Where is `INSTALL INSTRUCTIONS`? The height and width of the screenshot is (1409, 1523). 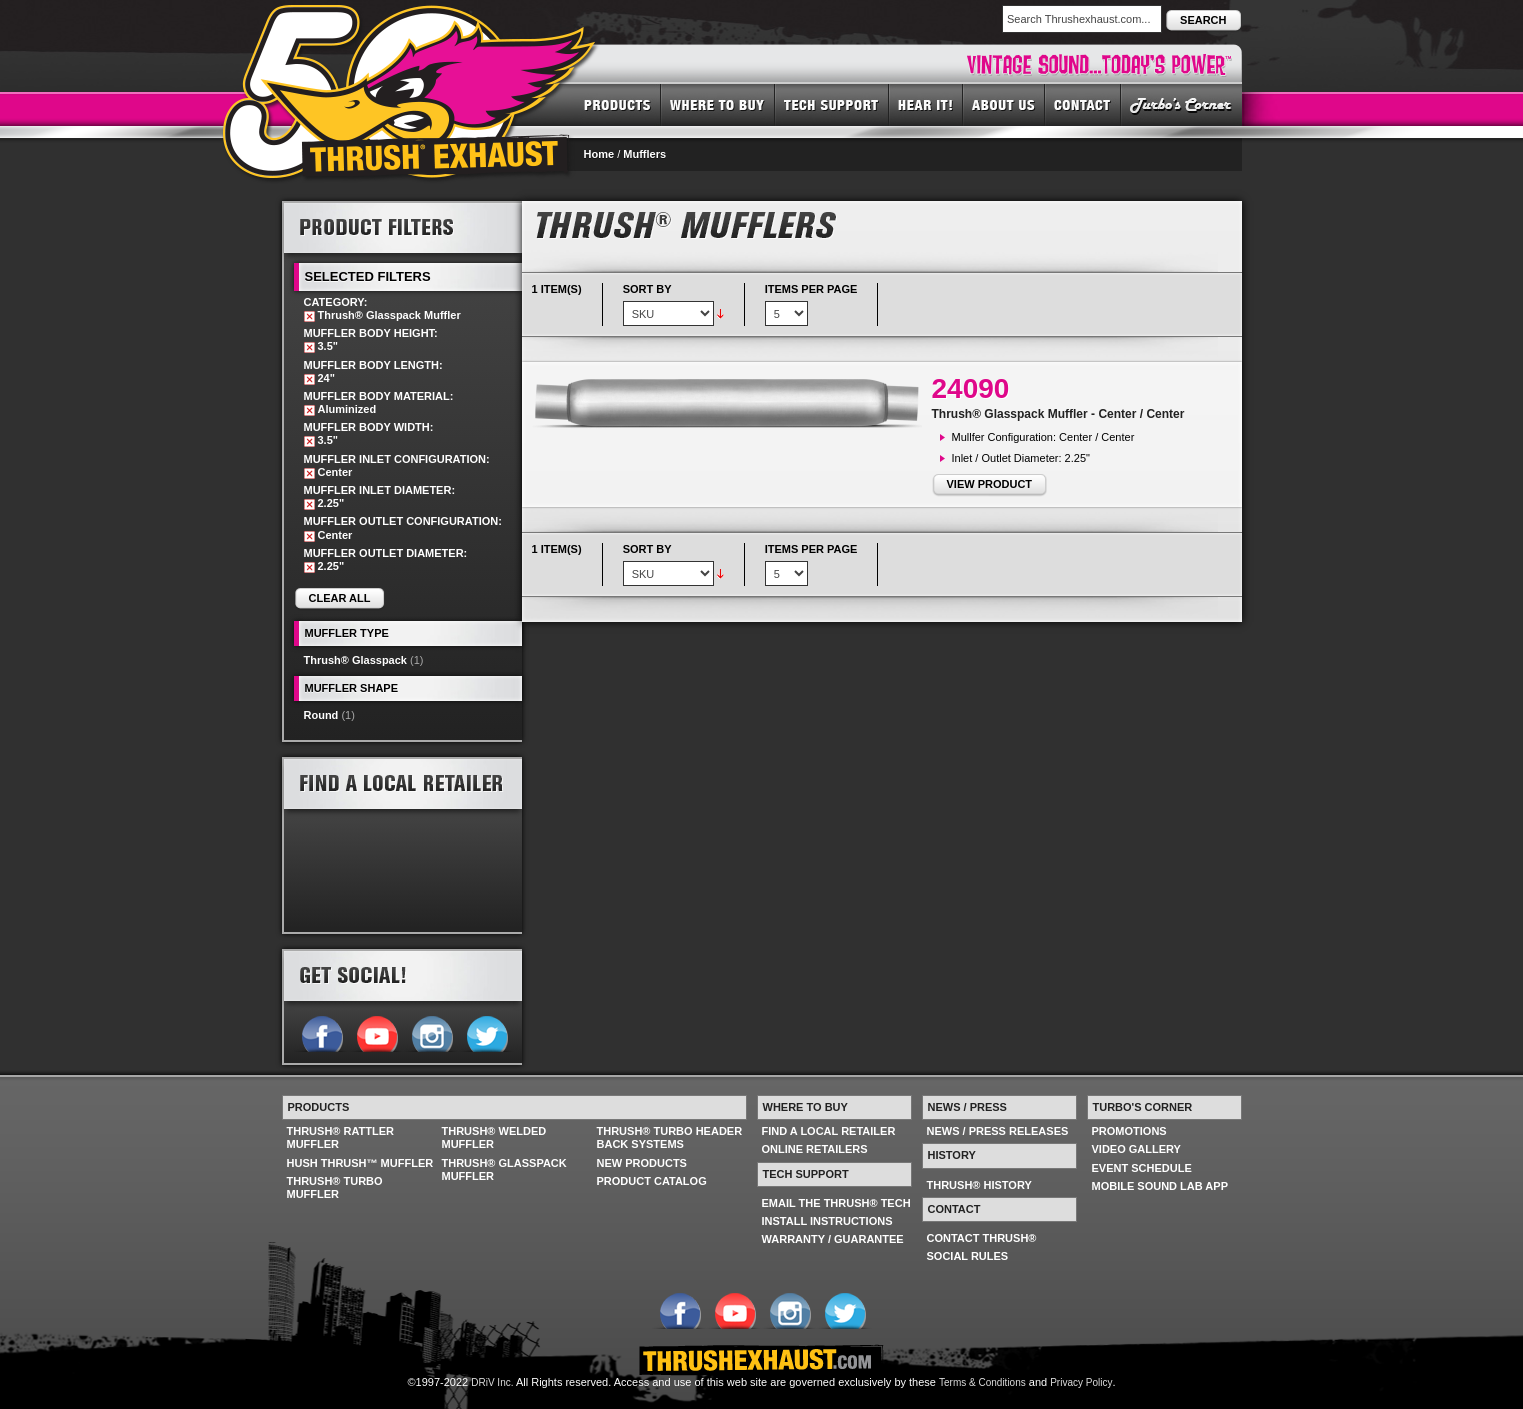 INSTALL INSTRUCTIONS is located at coordinates (827, 1221).